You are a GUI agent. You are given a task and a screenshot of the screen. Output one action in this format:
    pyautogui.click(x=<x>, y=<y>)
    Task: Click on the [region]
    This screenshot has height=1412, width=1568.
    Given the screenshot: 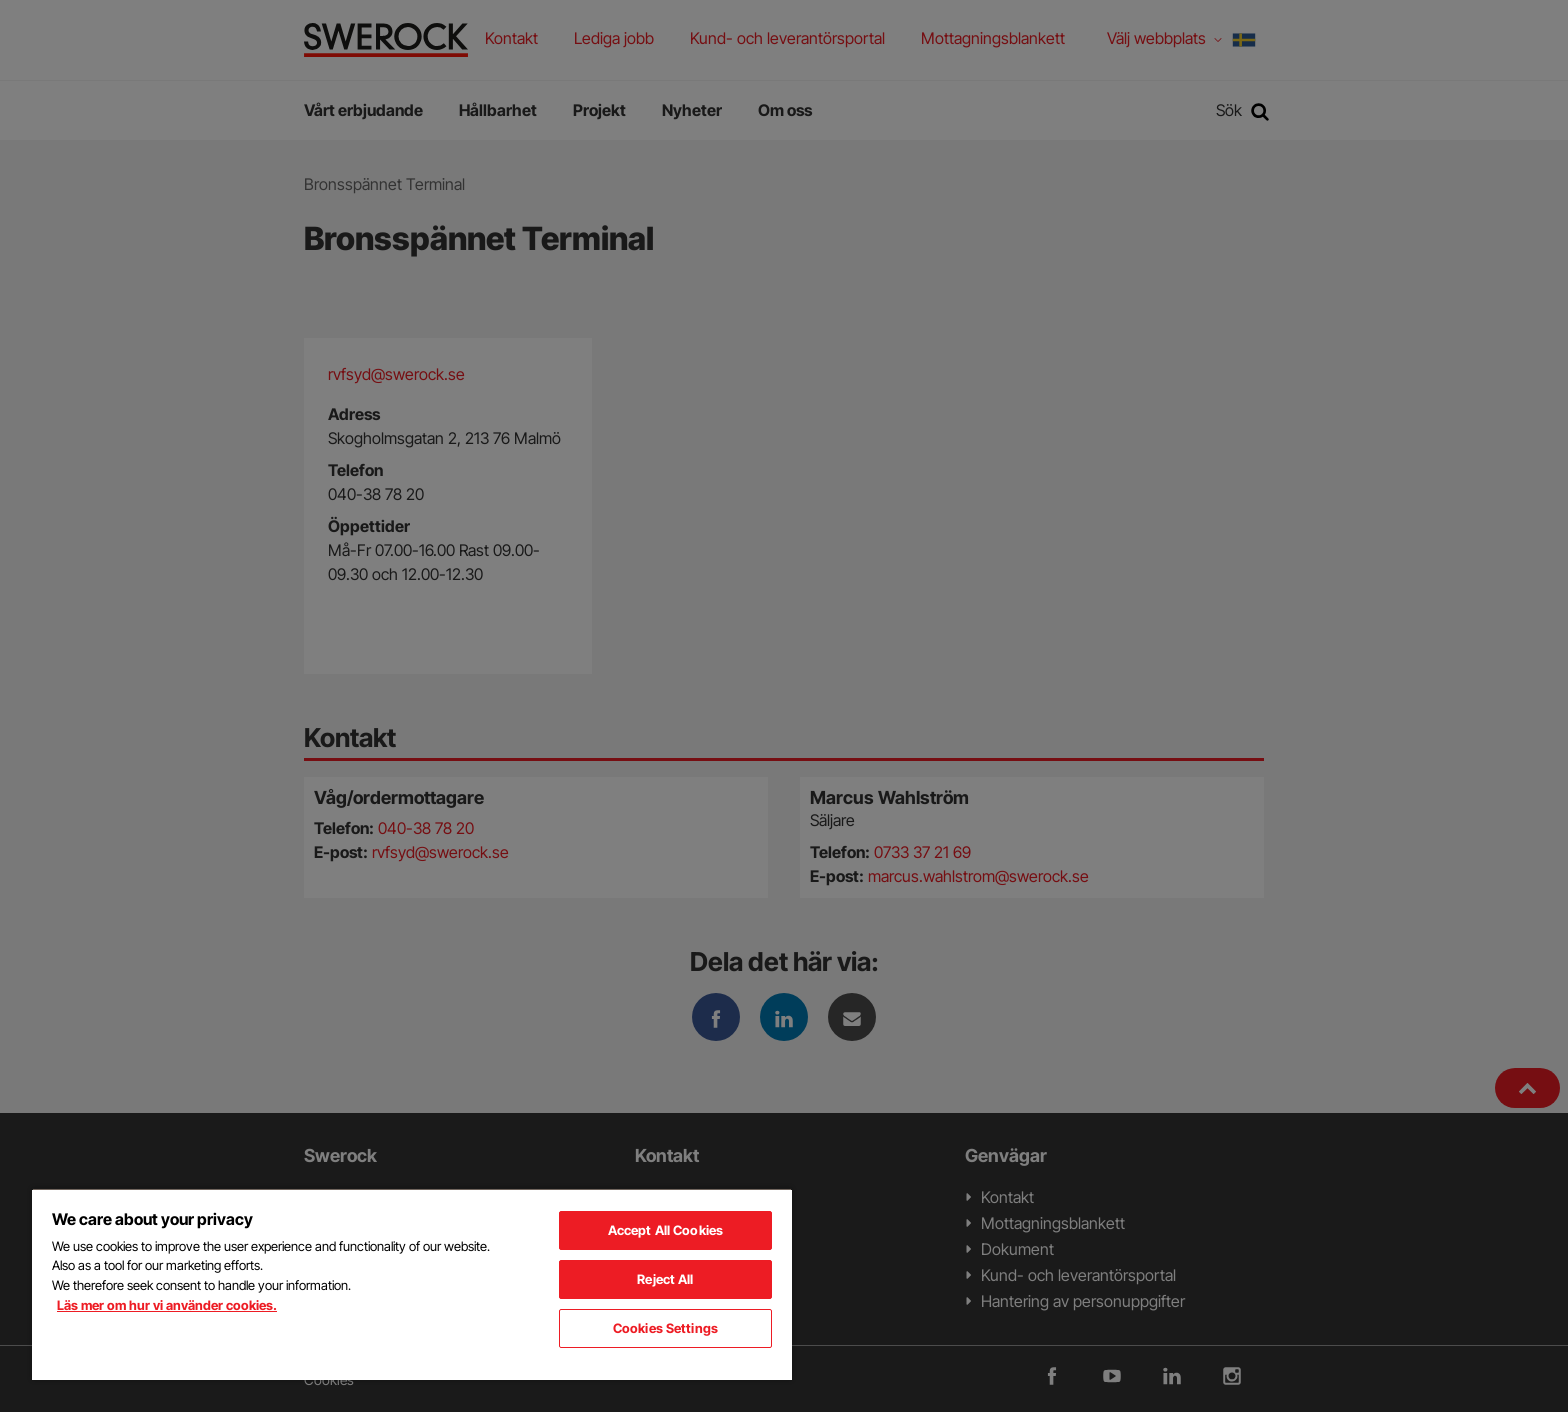 What is the action you would take?
    pyautogui.click(x=412, y=1284)
    